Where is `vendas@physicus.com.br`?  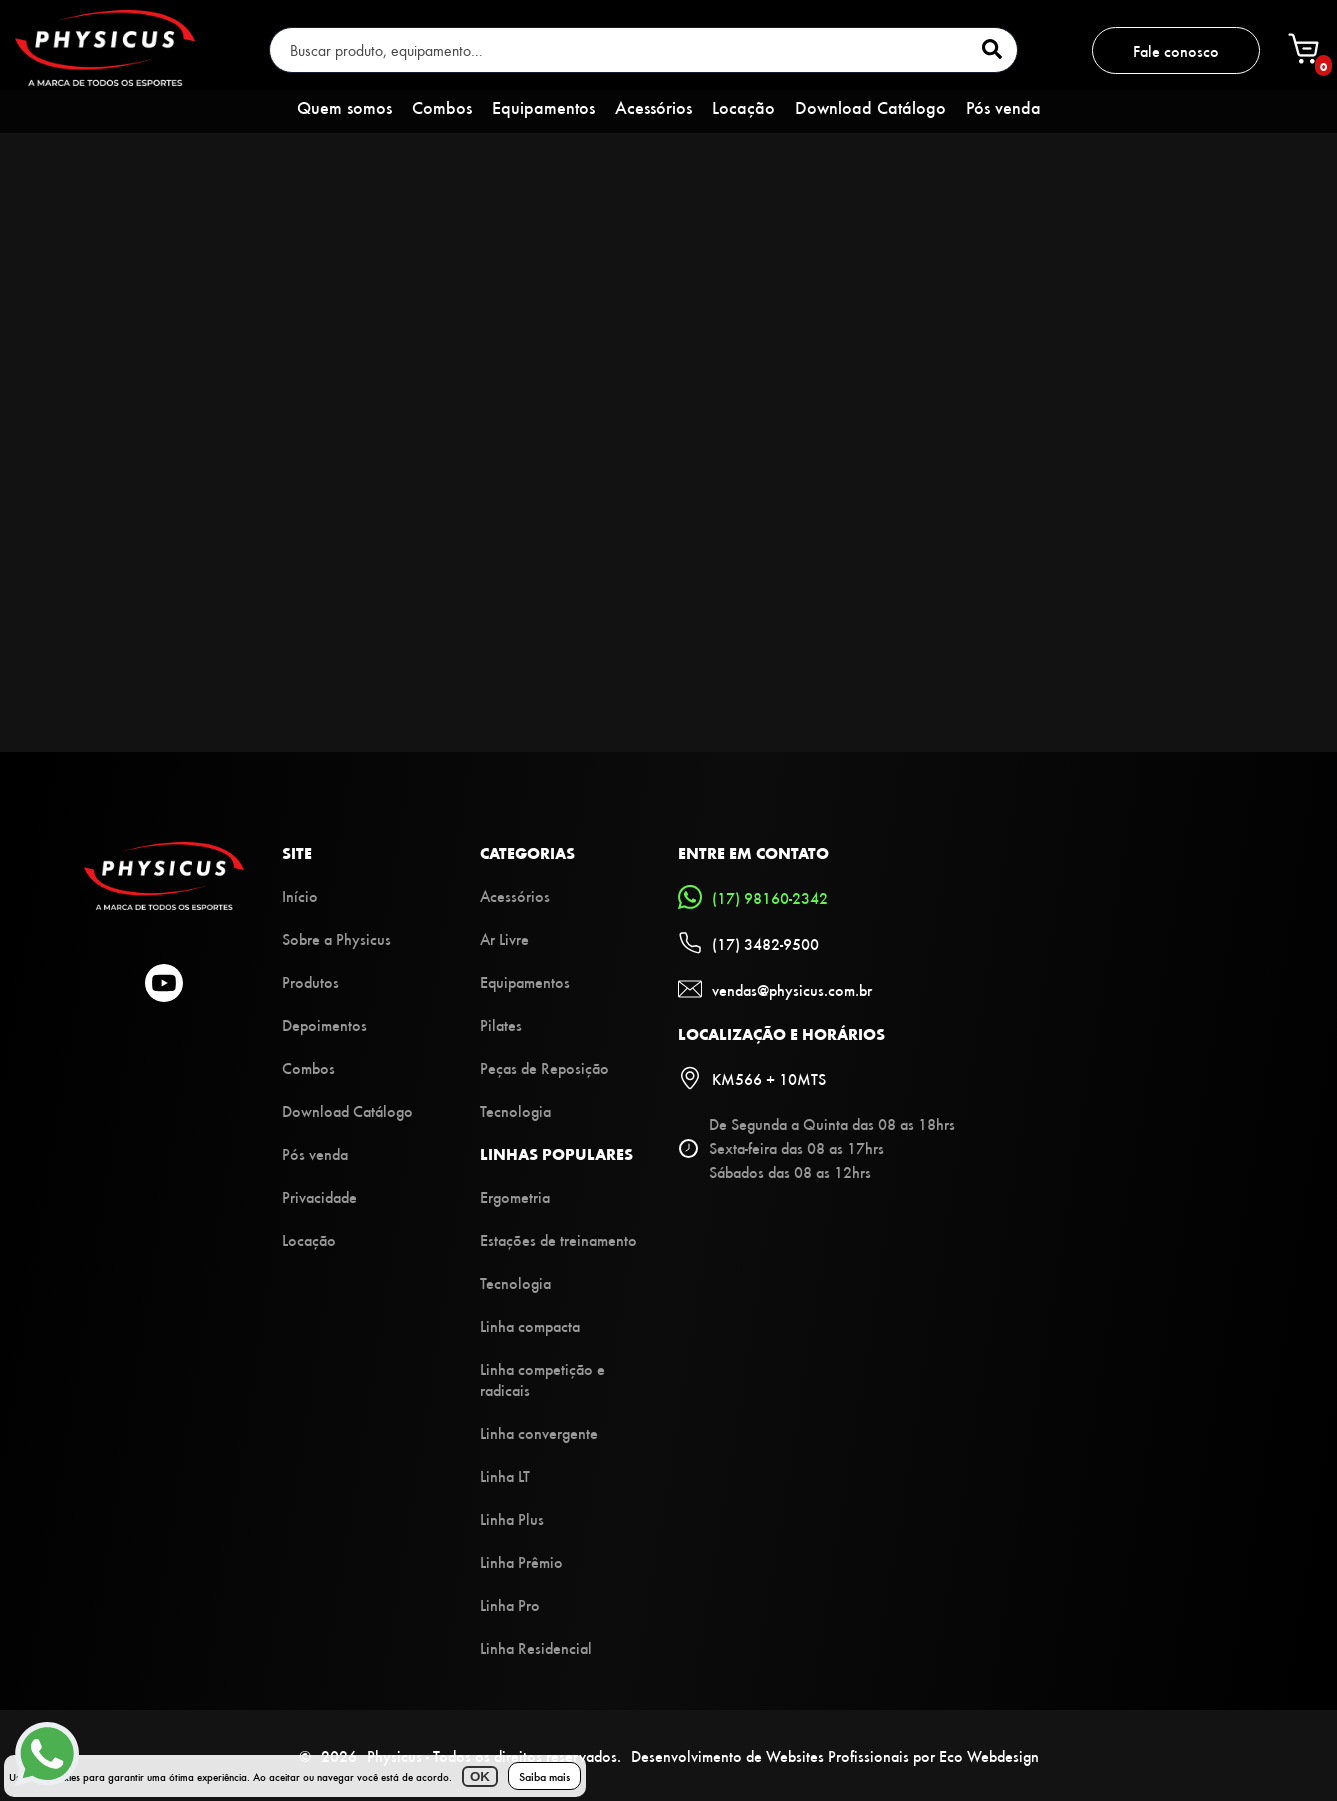 vendas@physicus.com.br is located at coordinates (775, 989).